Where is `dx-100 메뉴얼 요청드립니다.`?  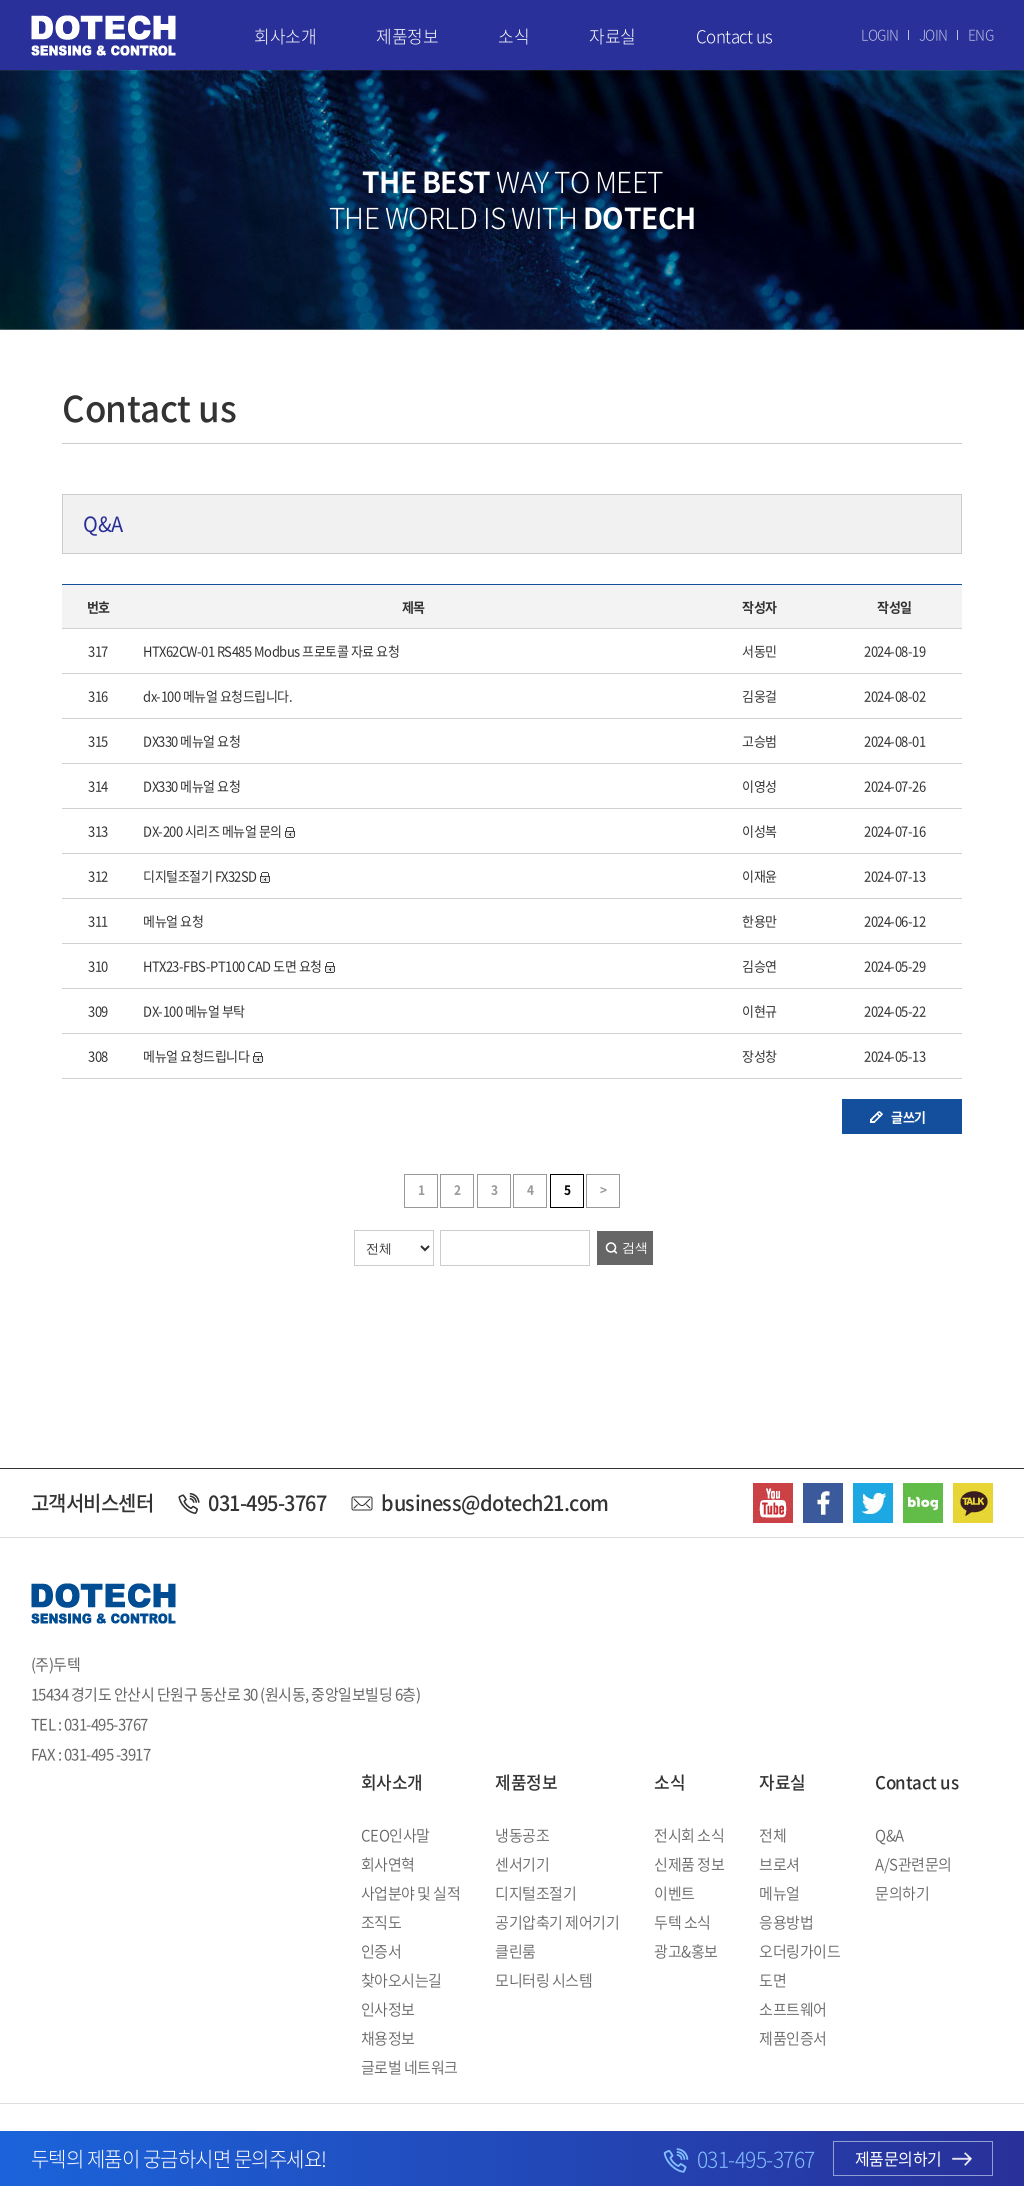 dx-100 메뉴얼 요청드립니다. is located at coordinates (217, 695).